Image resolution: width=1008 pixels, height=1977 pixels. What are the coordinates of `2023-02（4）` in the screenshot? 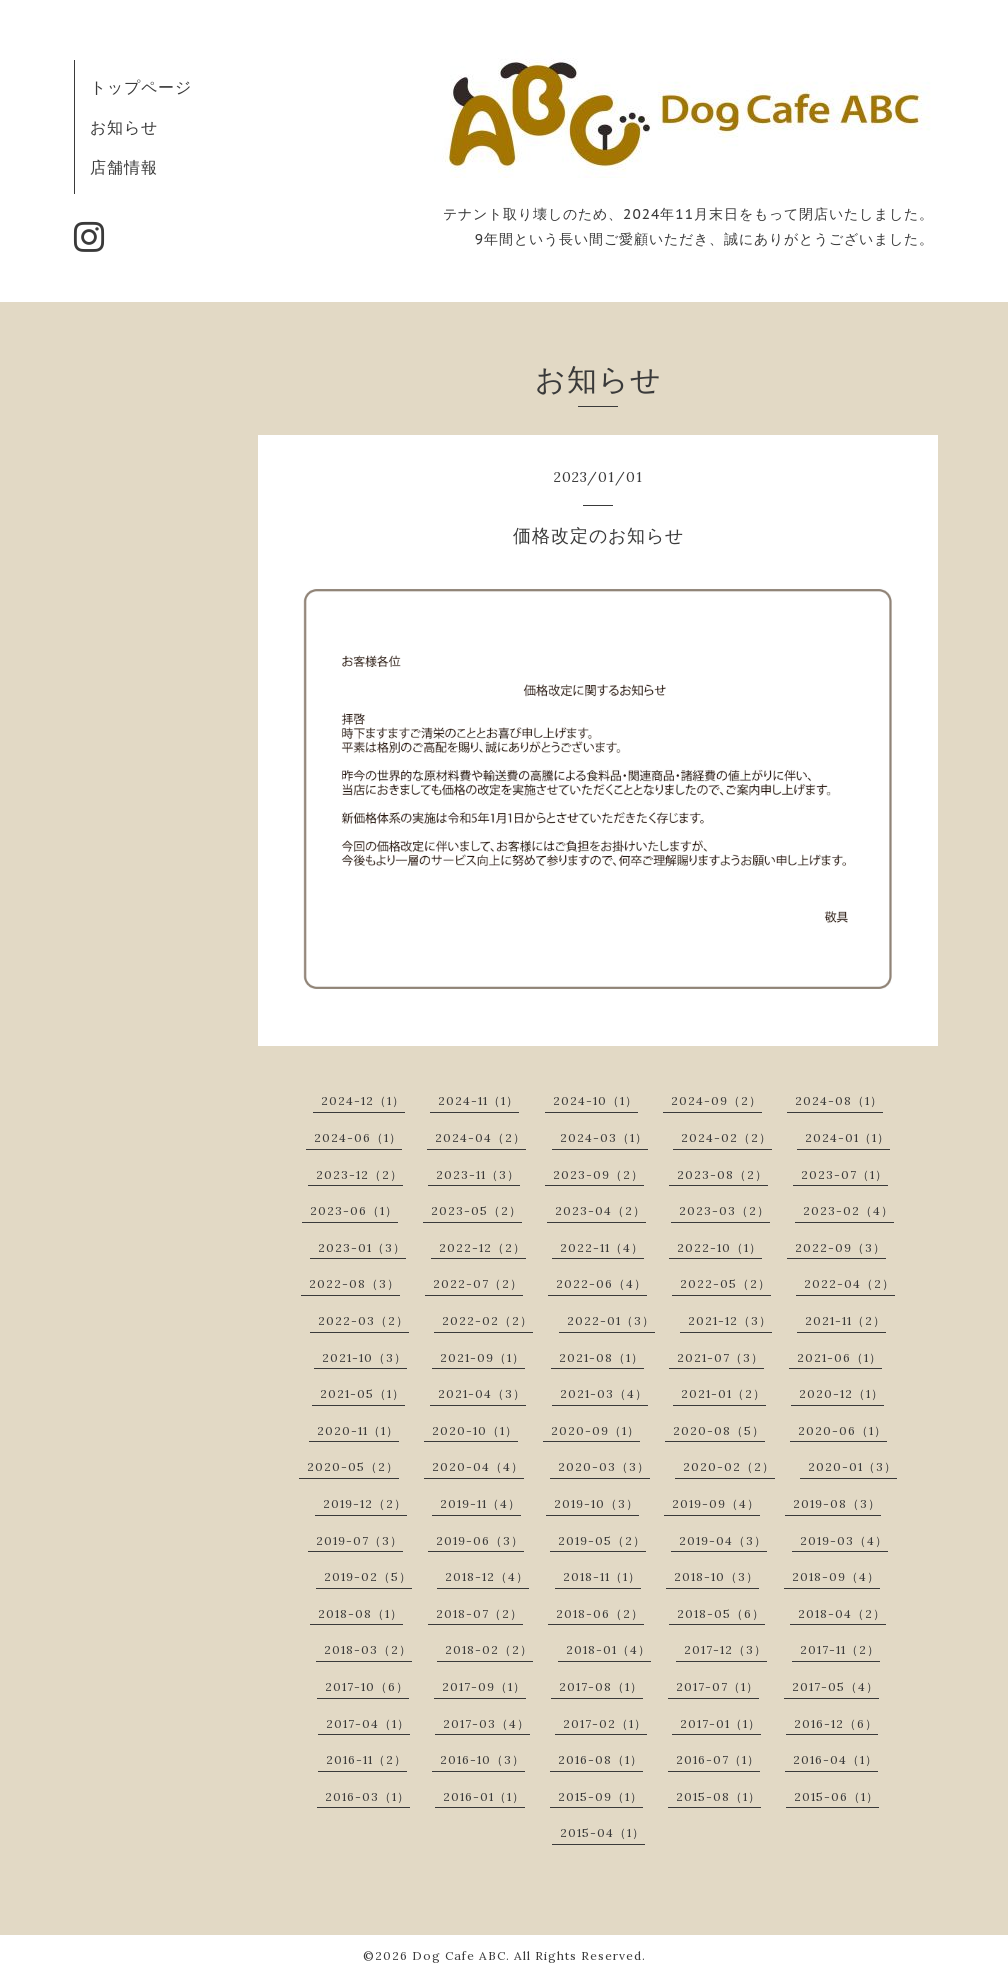 It's located at (848, 1210).